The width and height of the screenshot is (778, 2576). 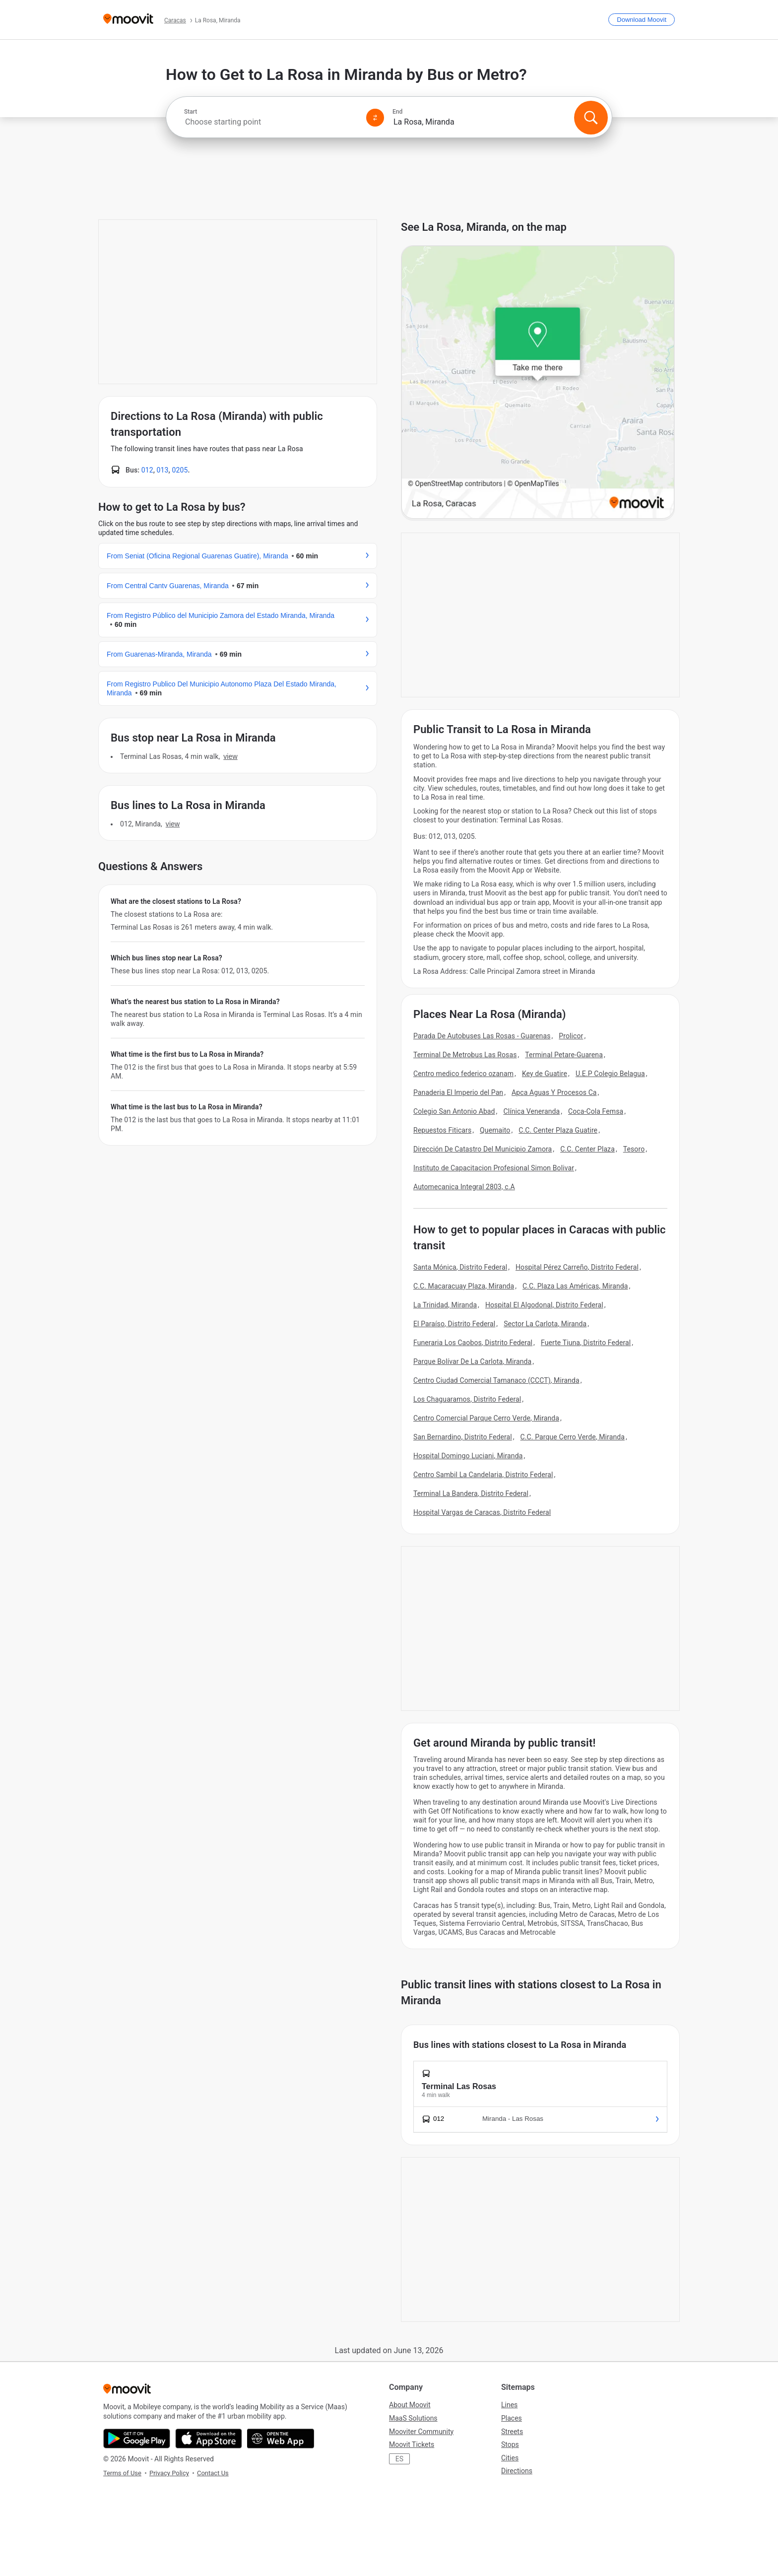 I want to click on U.E.P Colegio Belagua, so click(x=610, y=1074).